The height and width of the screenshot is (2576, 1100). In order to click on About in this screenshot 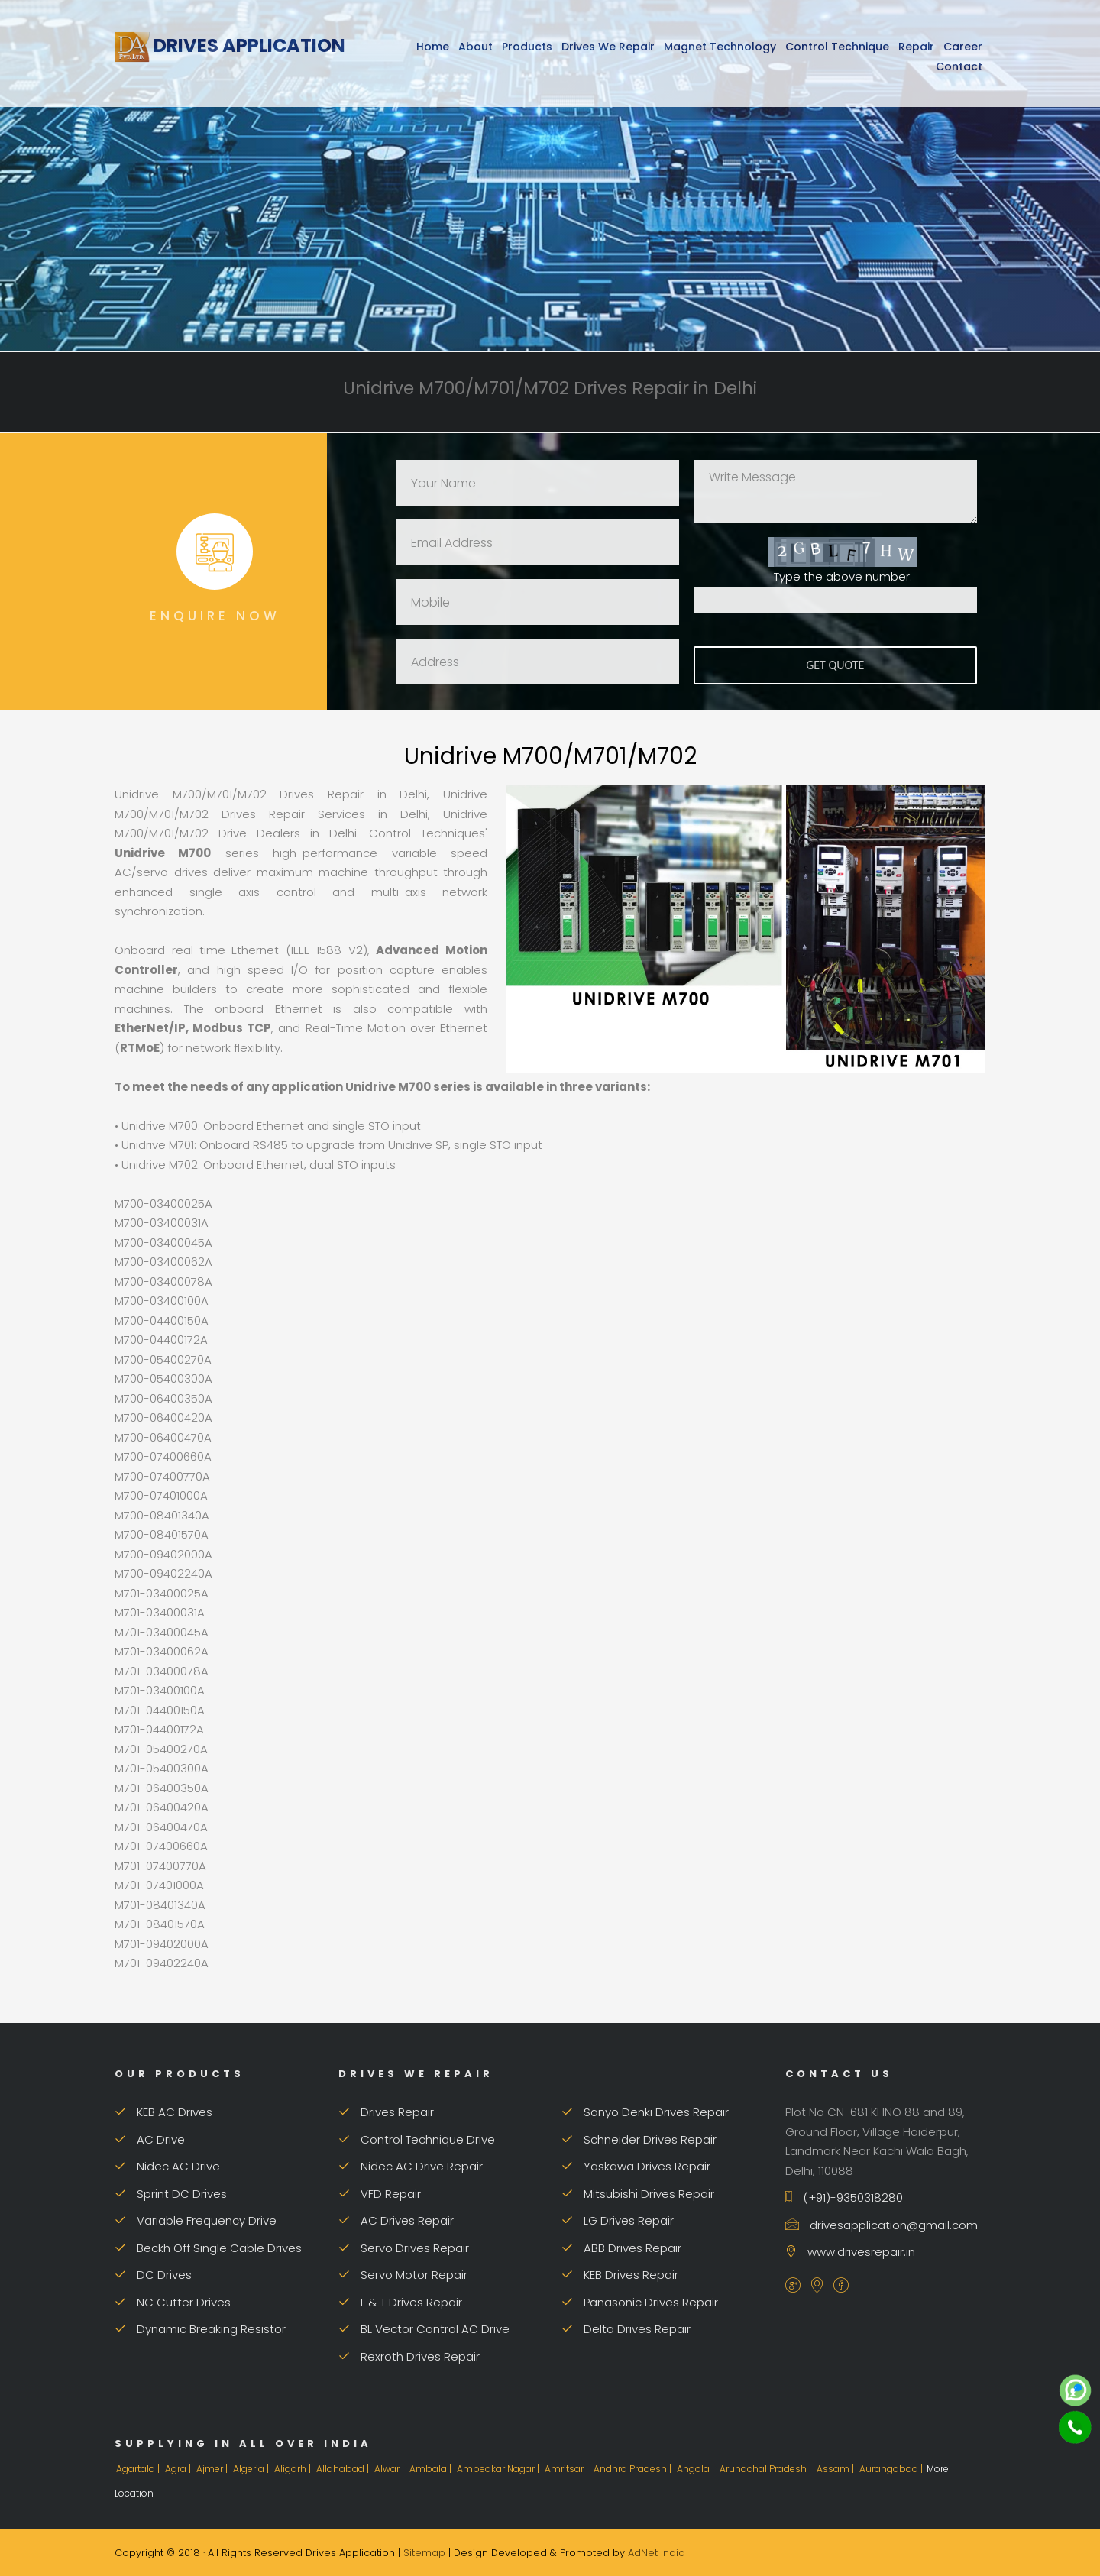, I will do `click(475, 46)`.